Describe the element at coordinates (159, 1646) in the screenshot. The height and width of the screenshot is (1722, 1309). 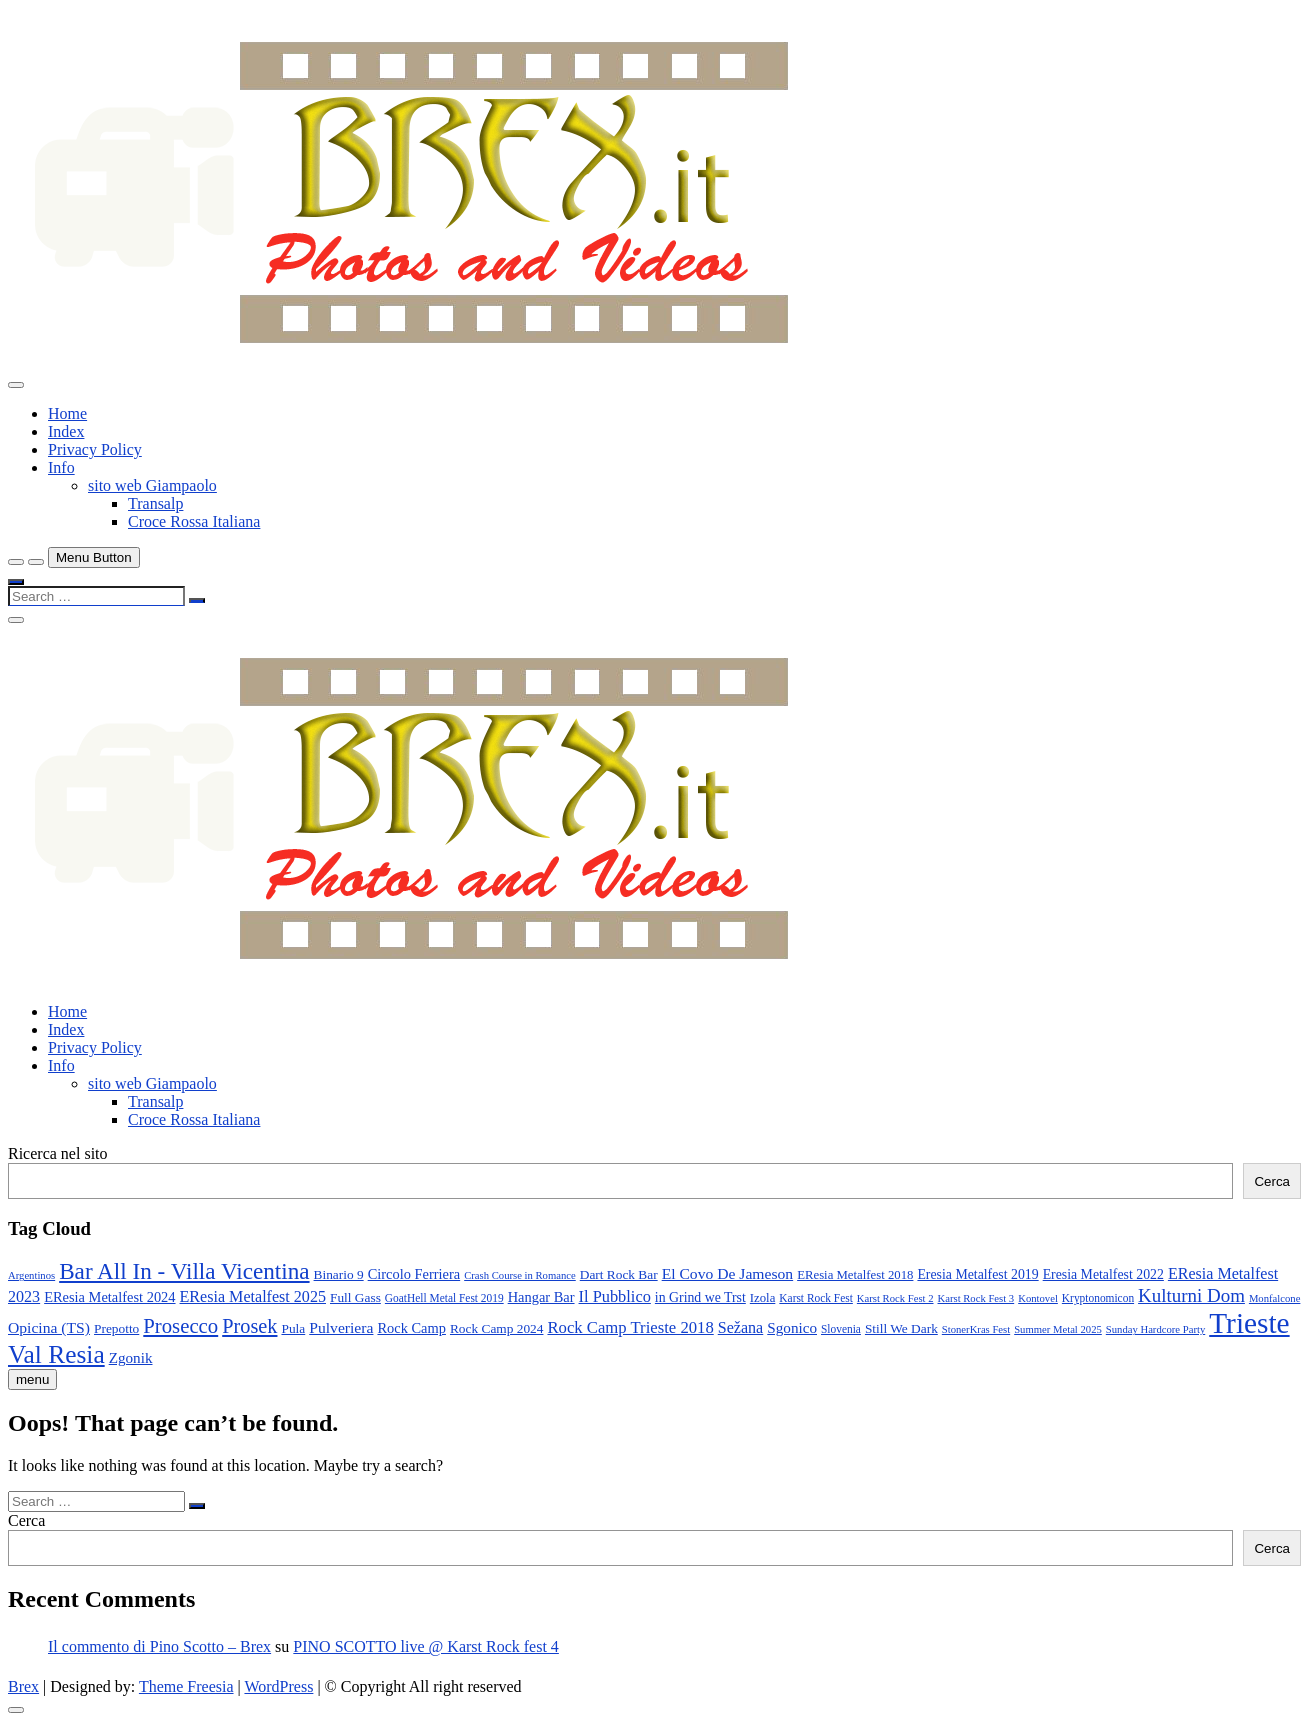
I see `Il commento di Pino Scotto – Brex` at that location.